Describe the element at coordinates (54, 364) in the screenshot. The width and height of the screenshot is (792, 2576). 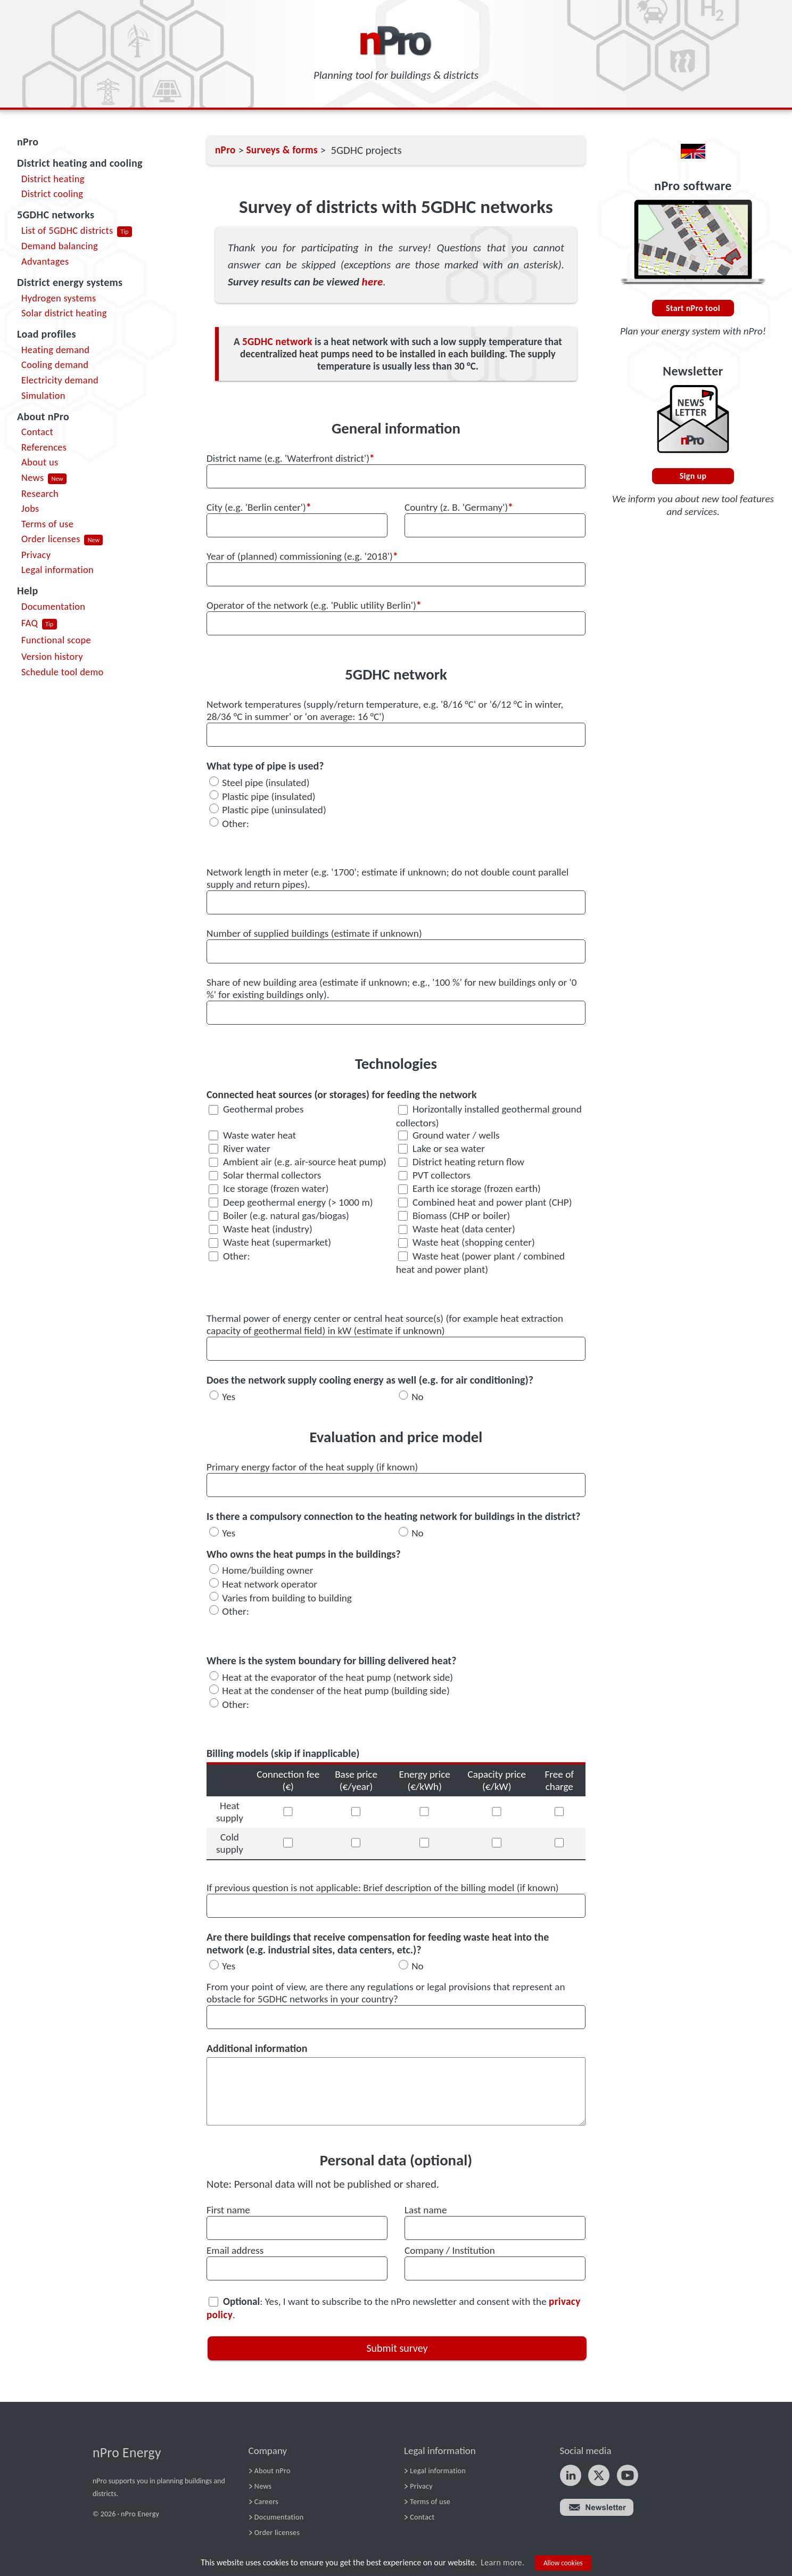
I see `Cooling demand` at that location.